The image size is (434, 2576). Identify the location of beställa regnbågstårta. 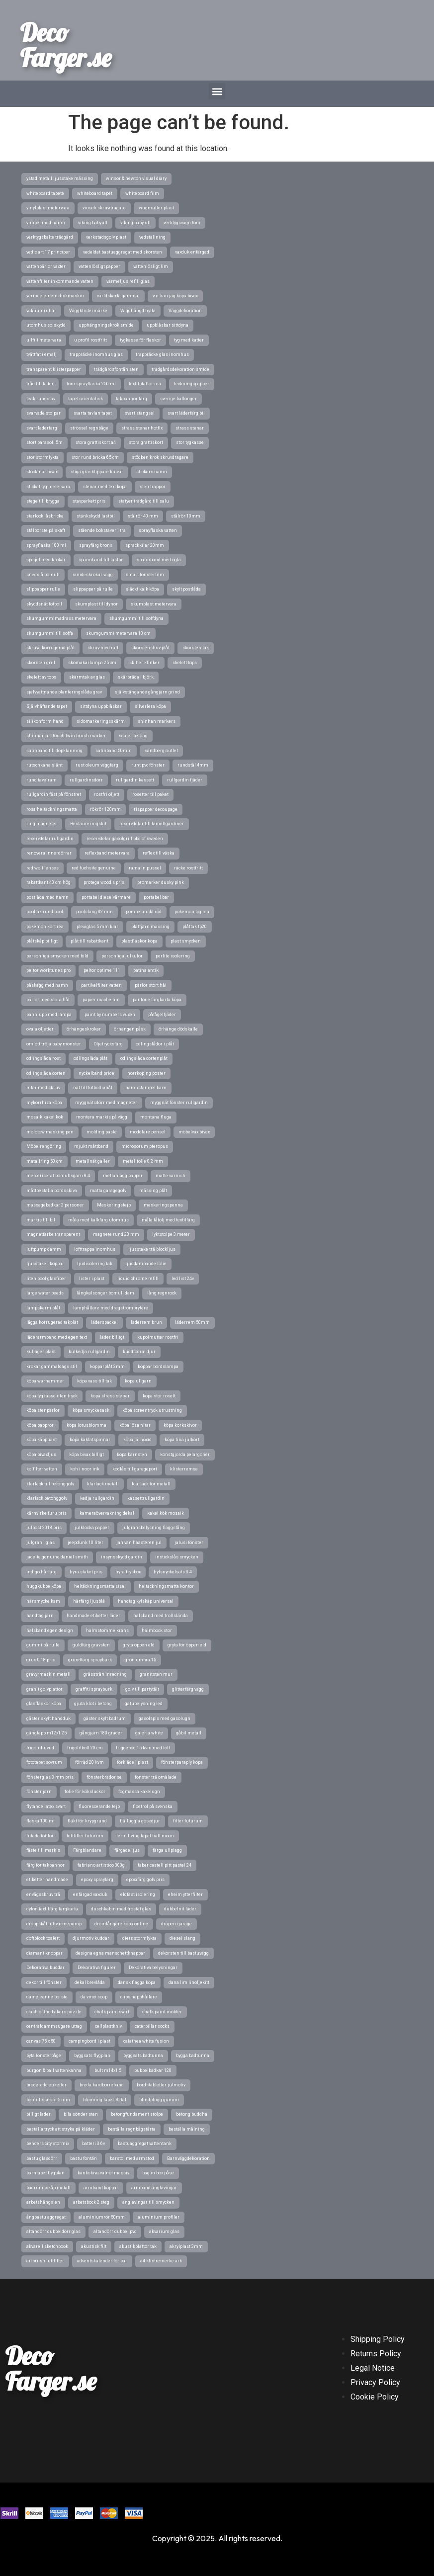
(132, 2129).